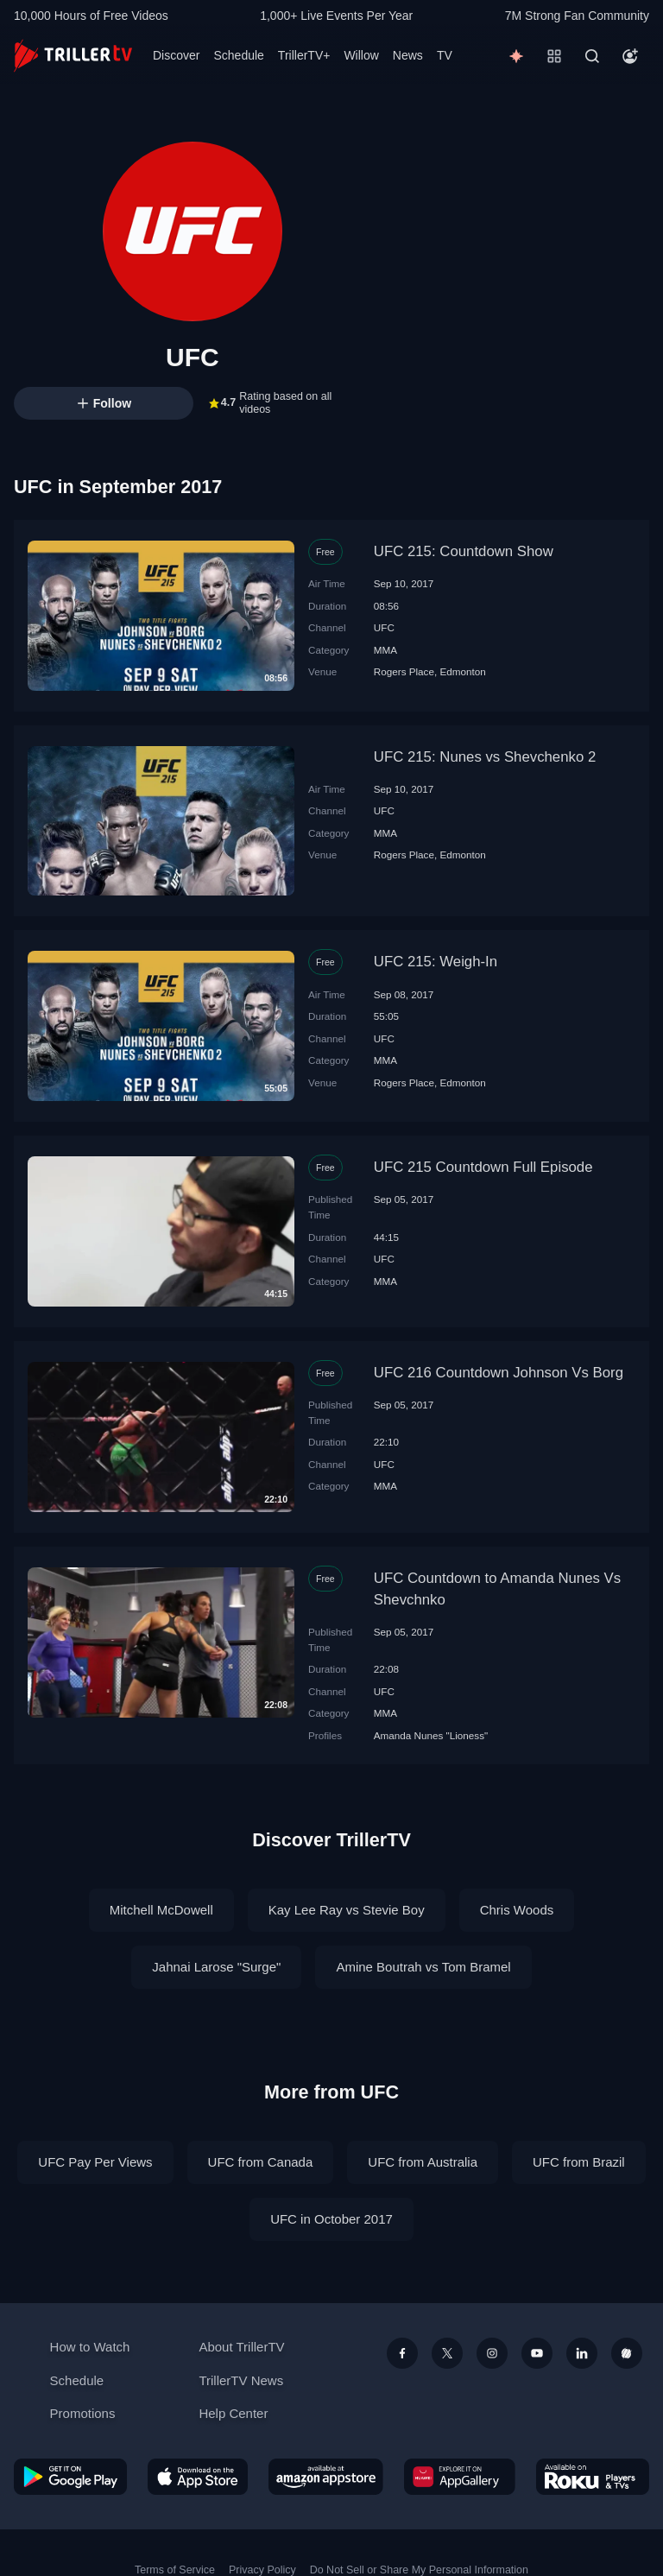  Describe the element at coordinates (422, 2162) in the screenshot. I see `UFC from Australia` at that location.